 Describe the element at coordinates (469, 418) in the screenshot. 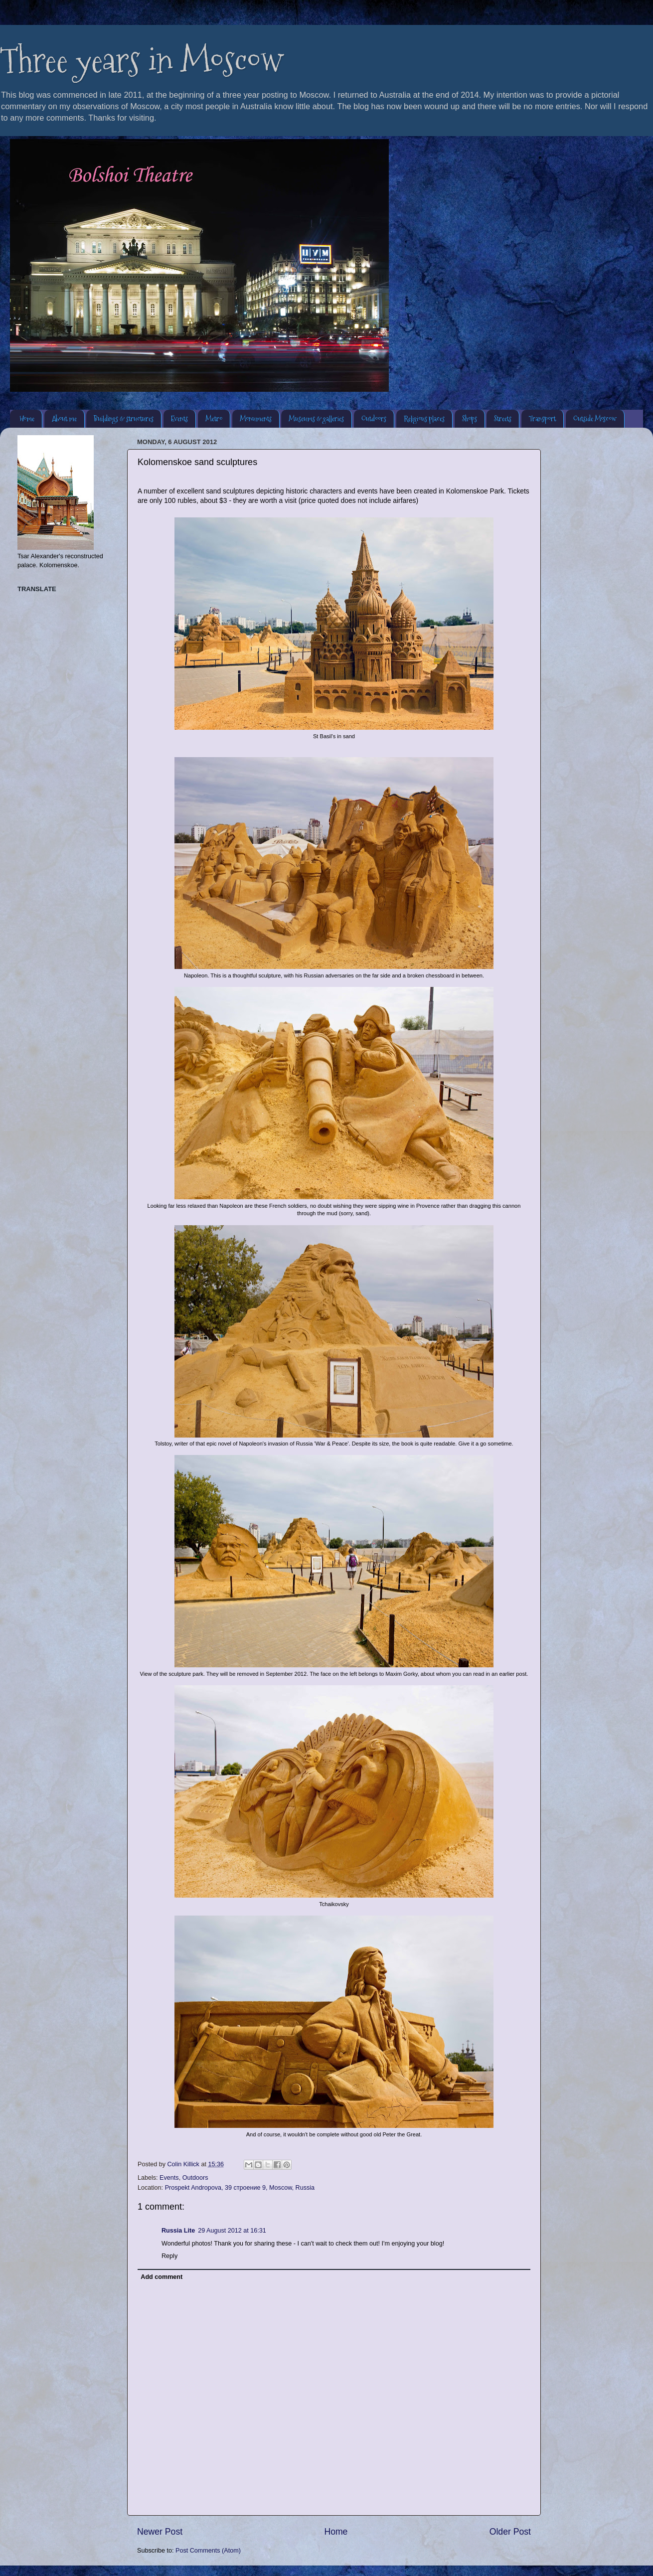

I see `Shops` at that location.